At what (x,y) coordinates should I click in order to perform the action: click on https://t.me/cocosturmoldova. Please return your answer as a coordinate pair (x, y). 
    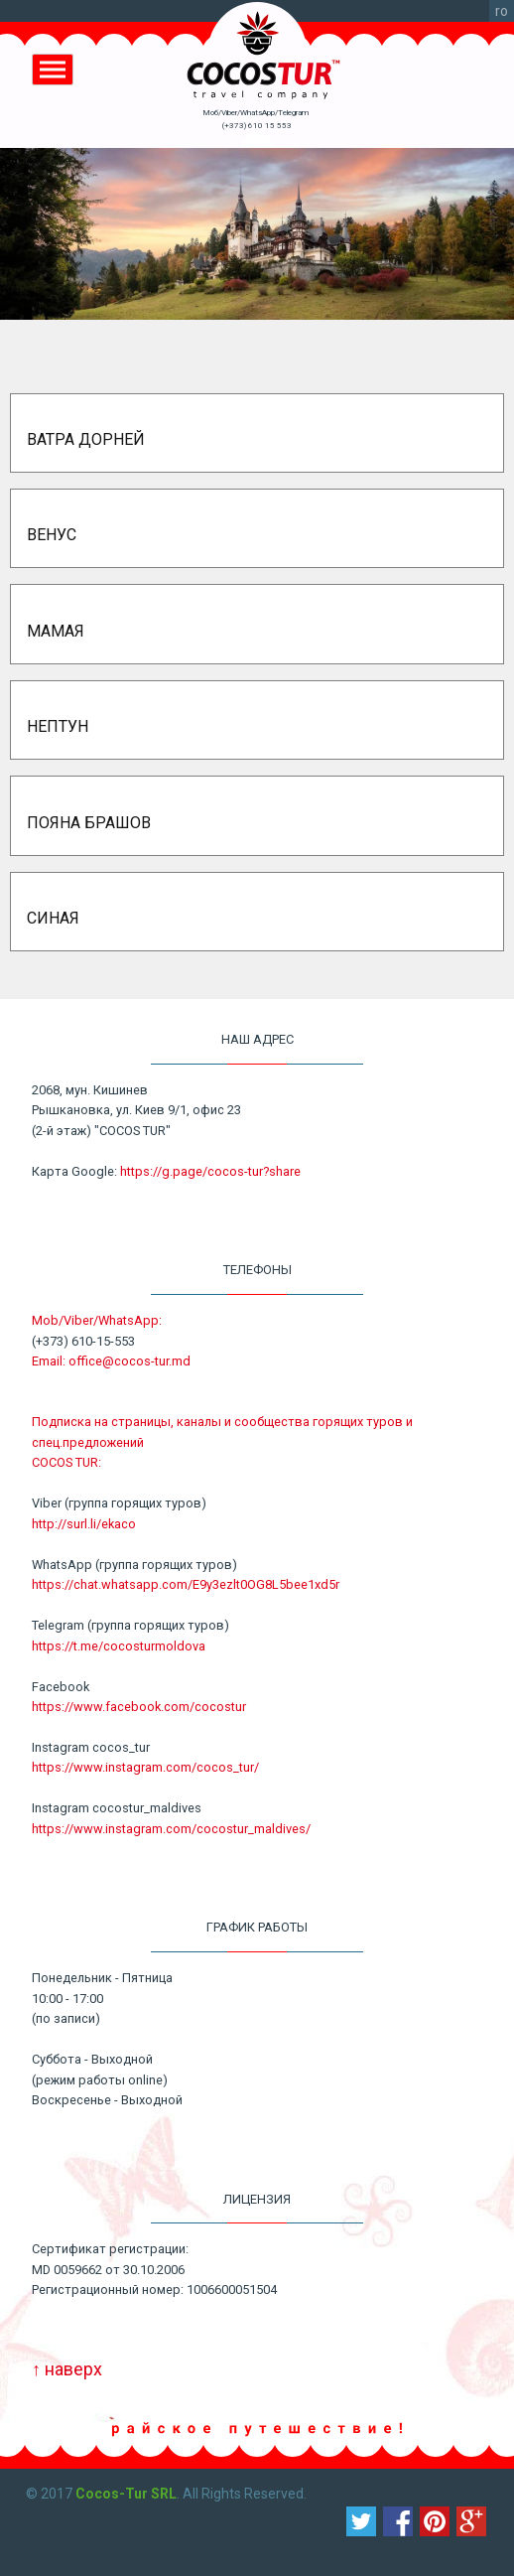
    Looking at the image, I should click on (118, 1646).